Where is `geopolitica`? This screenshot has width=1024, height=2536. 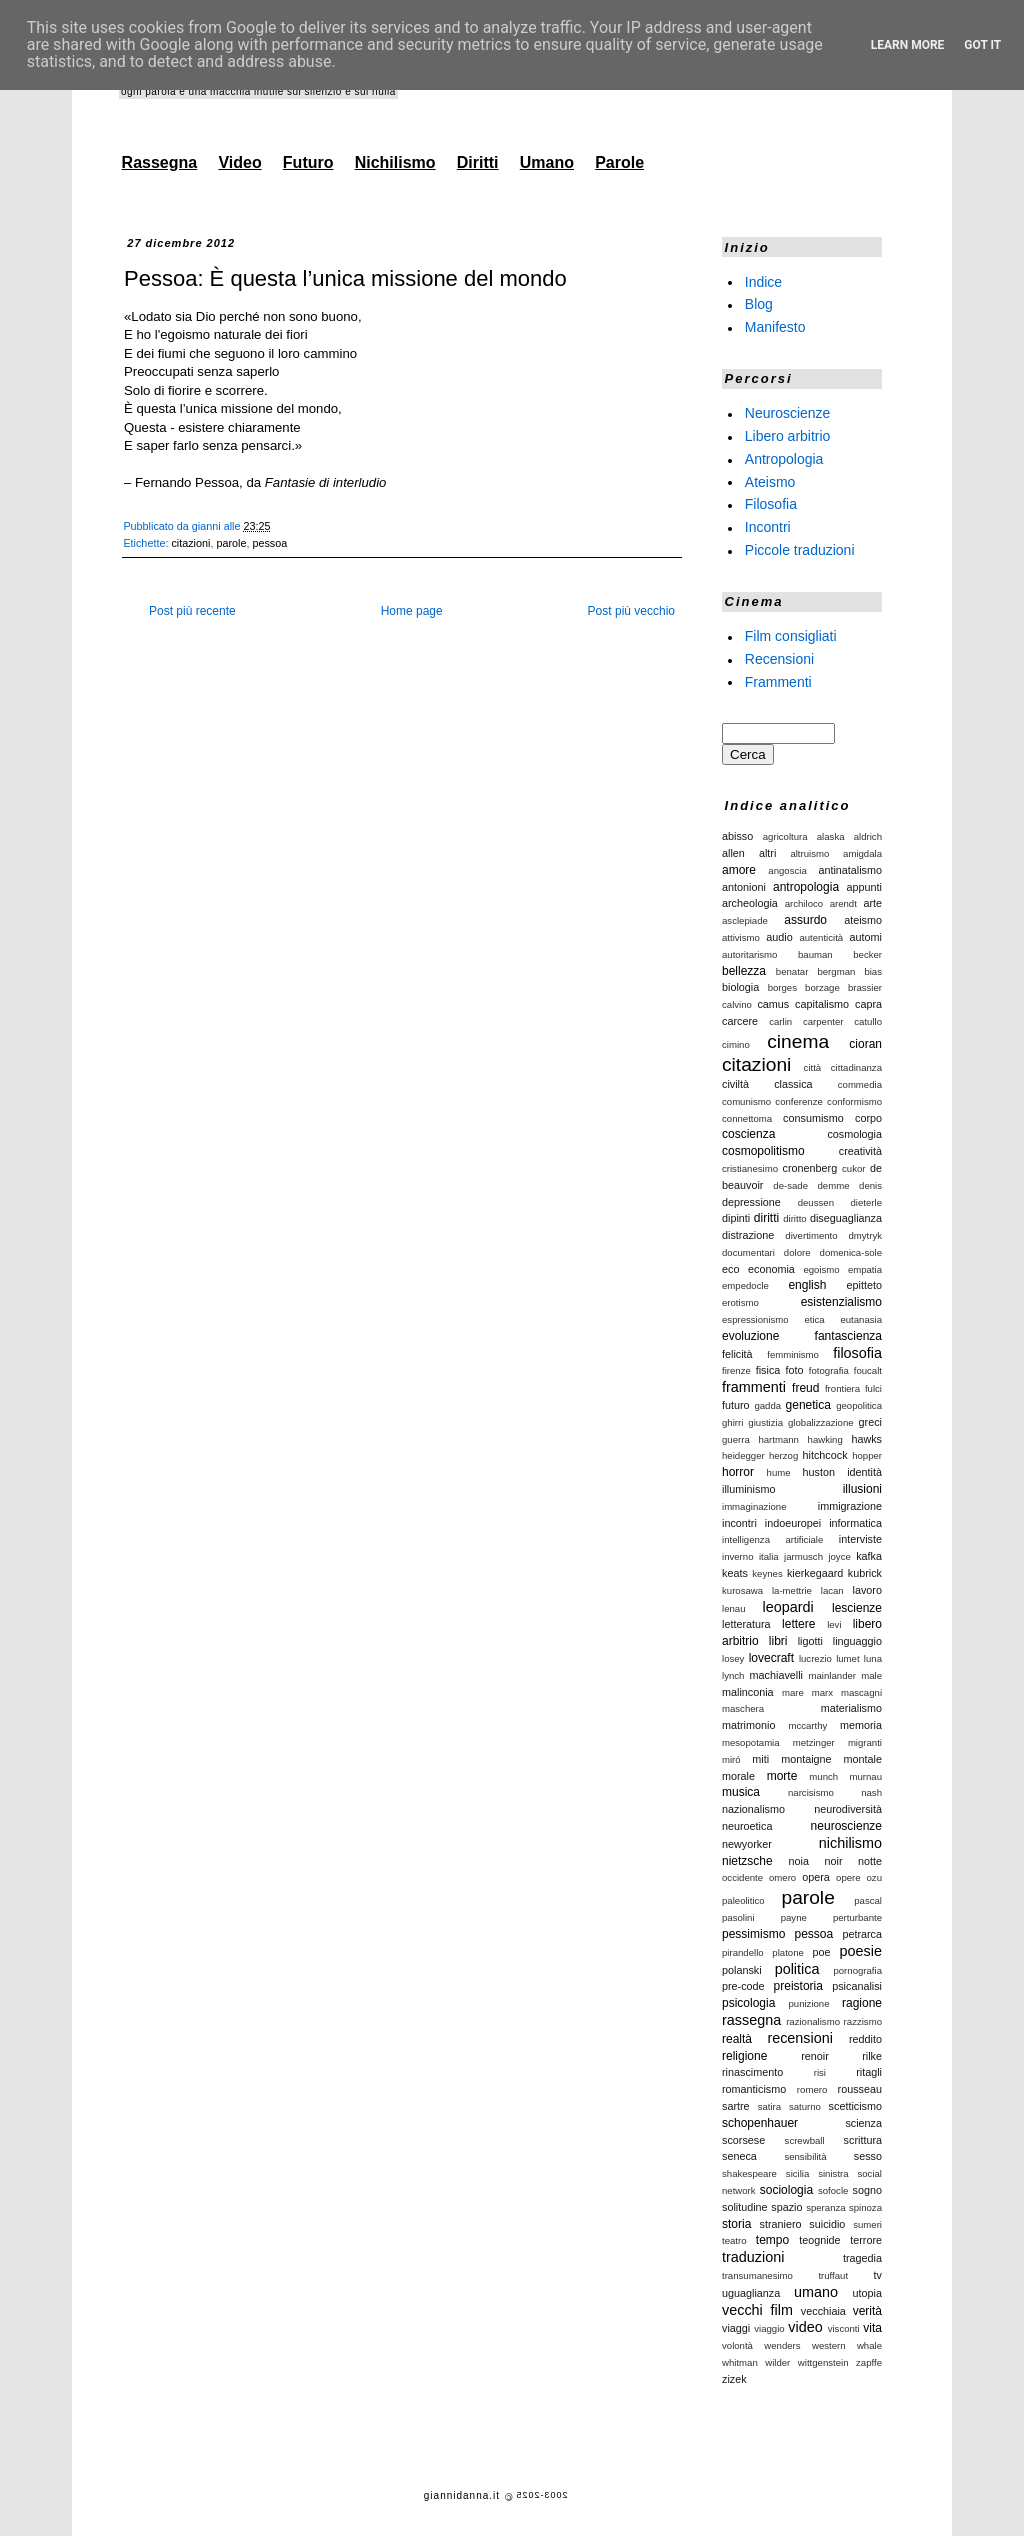
geopolitica is located at coordinates (859, 1405).